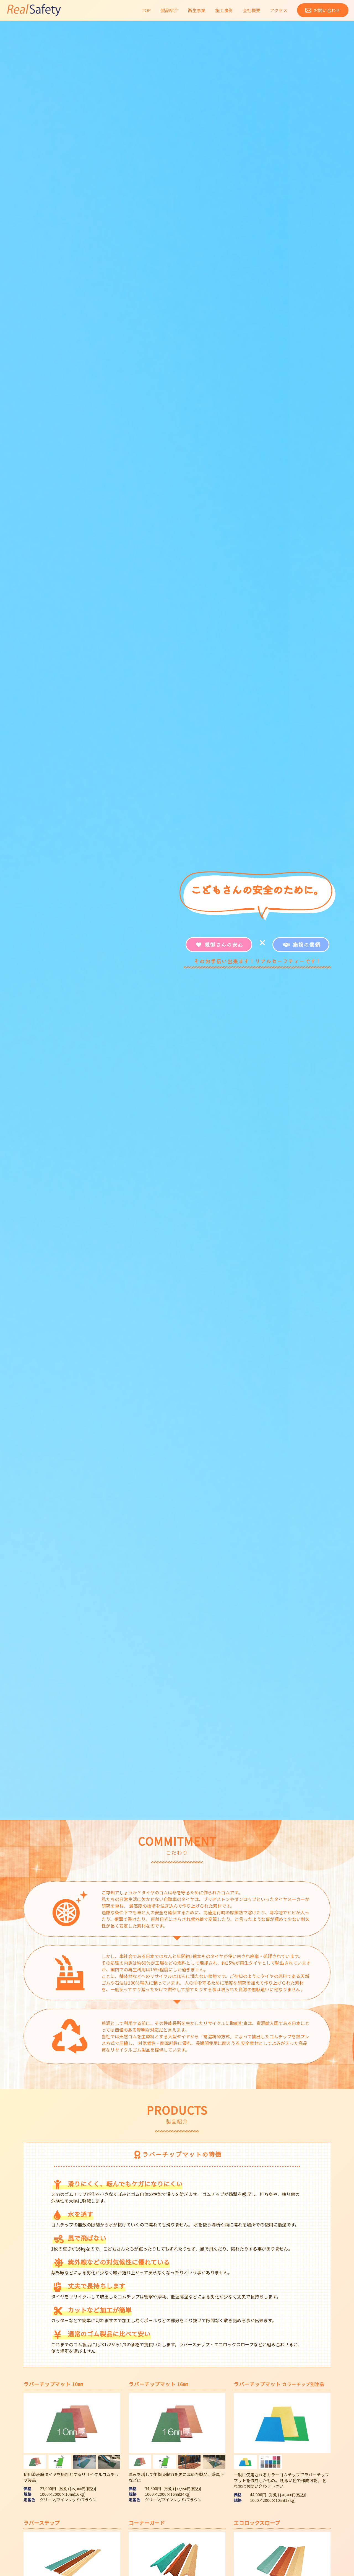 The width and height of the screenshot is (354, 2576). What do you see at coordinates (224, 10) in the screenshot?
I see `施工事例` at bounding box center [224, 10].